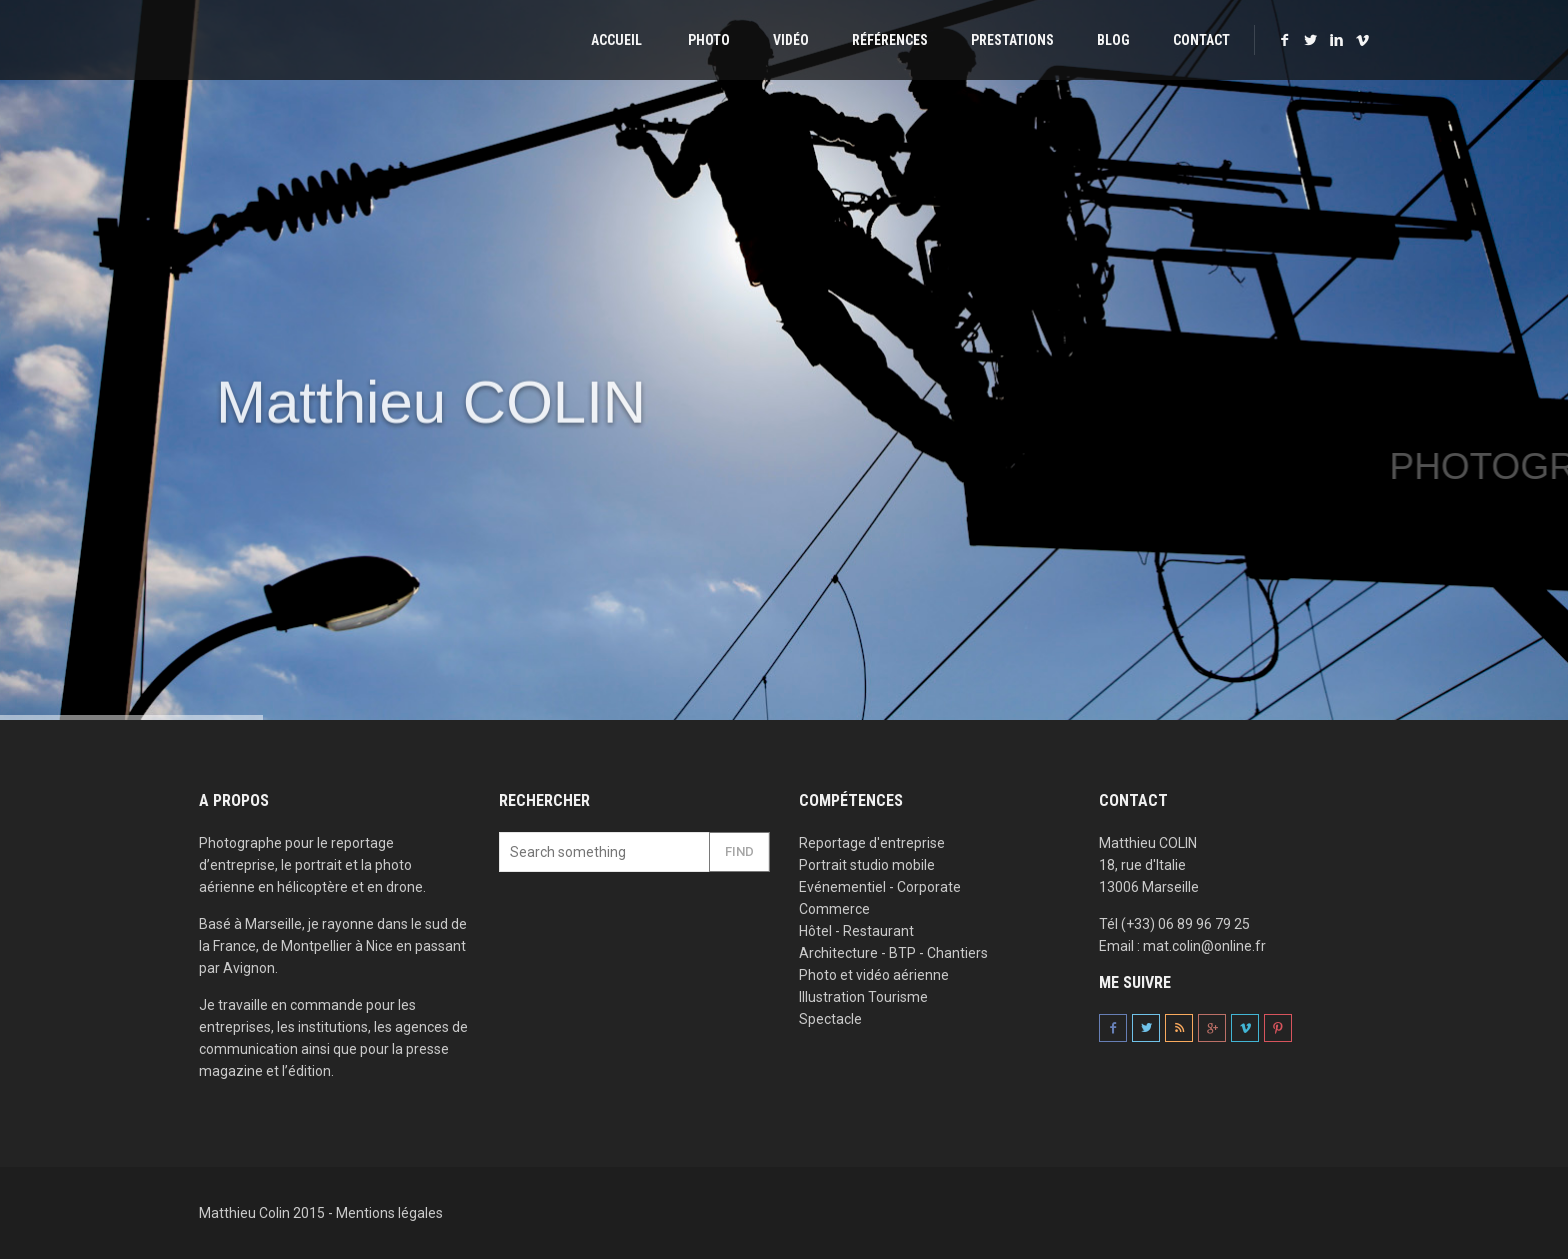 The width and height of the screenshot is (1568, 1259). Describe the element at coordinates (389, 1213) in the screenshot. I see `Mentions légales` at that location.